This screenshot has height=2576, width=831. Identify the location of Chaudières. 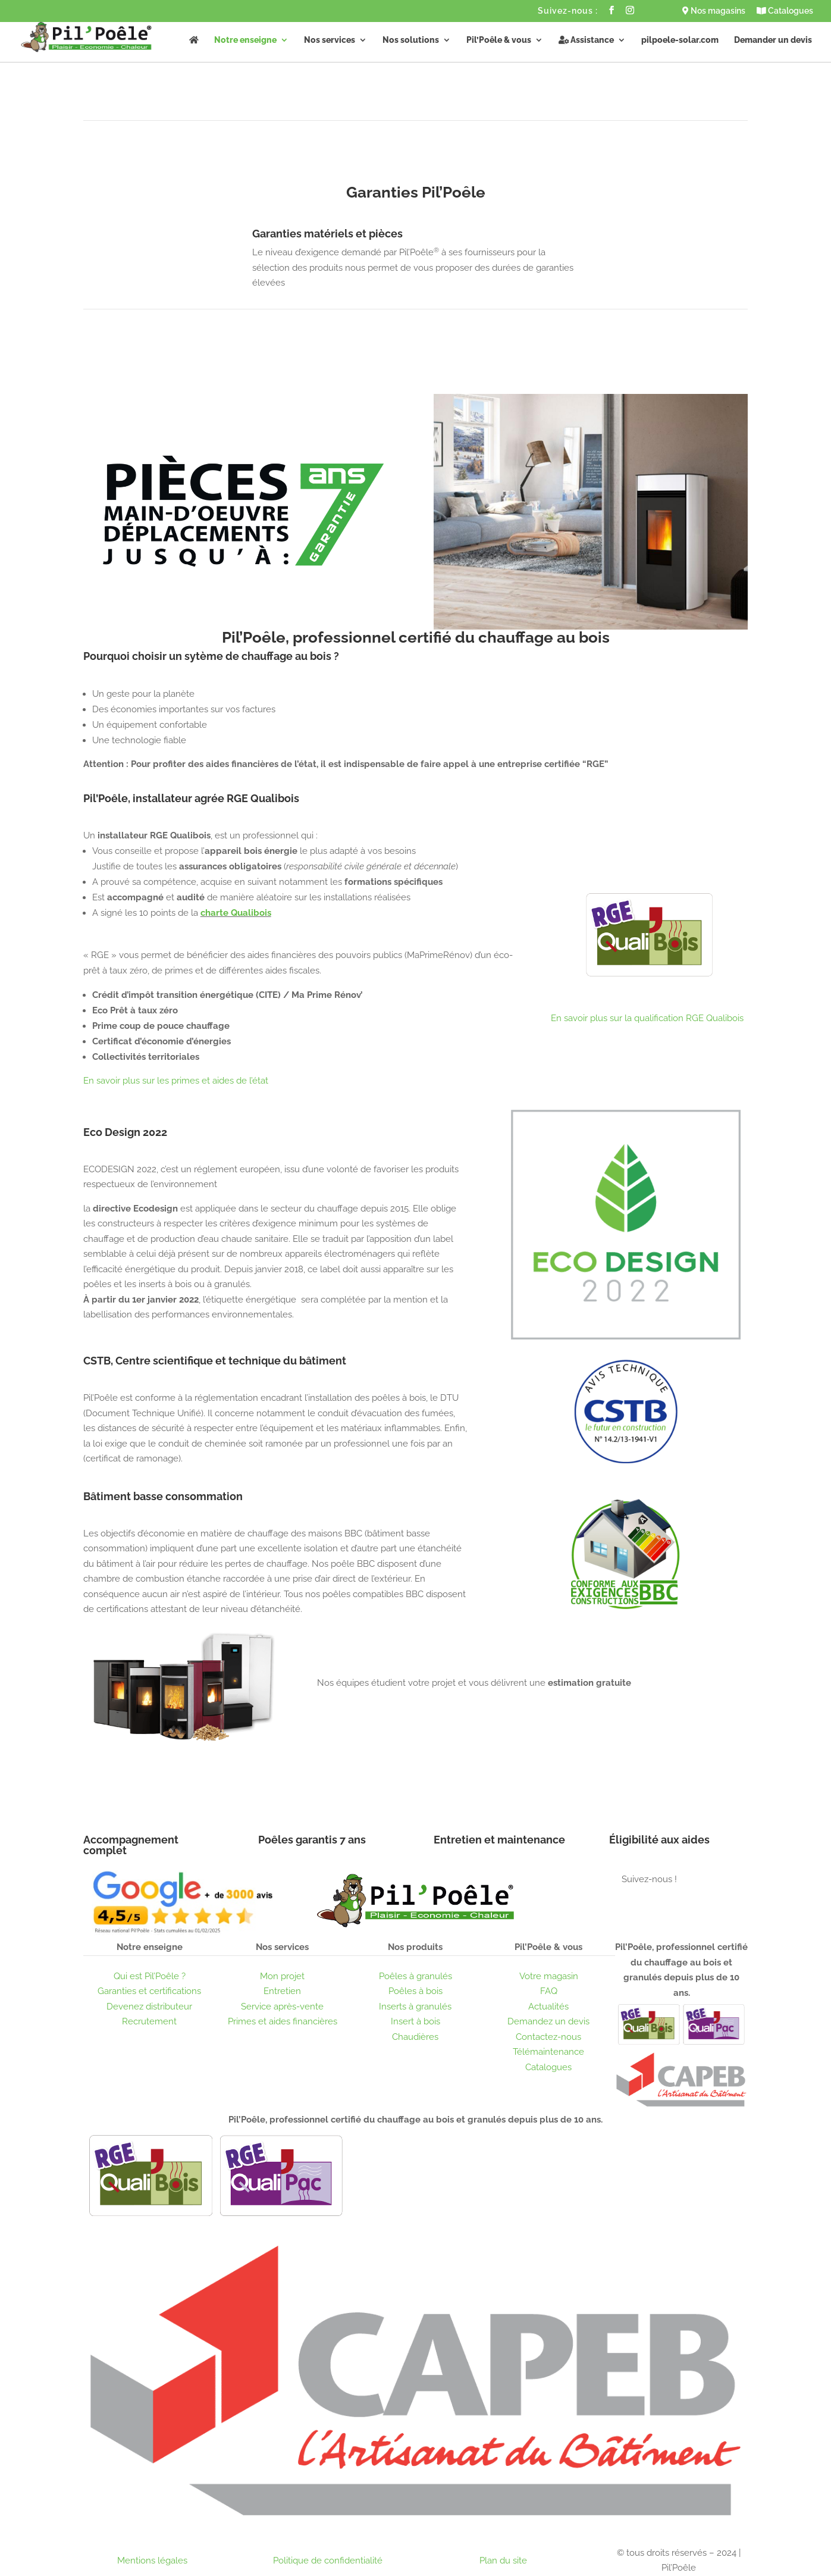
(415, 2037).